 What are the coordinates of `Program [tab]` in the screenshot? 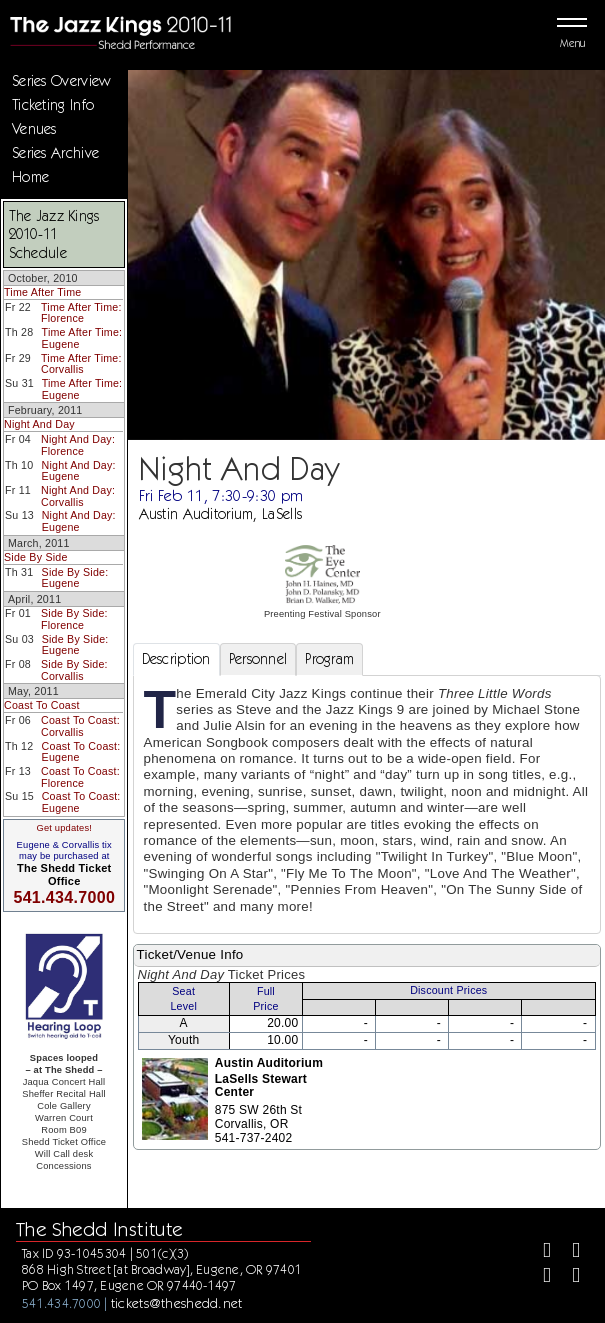 It's located at (329, 659).